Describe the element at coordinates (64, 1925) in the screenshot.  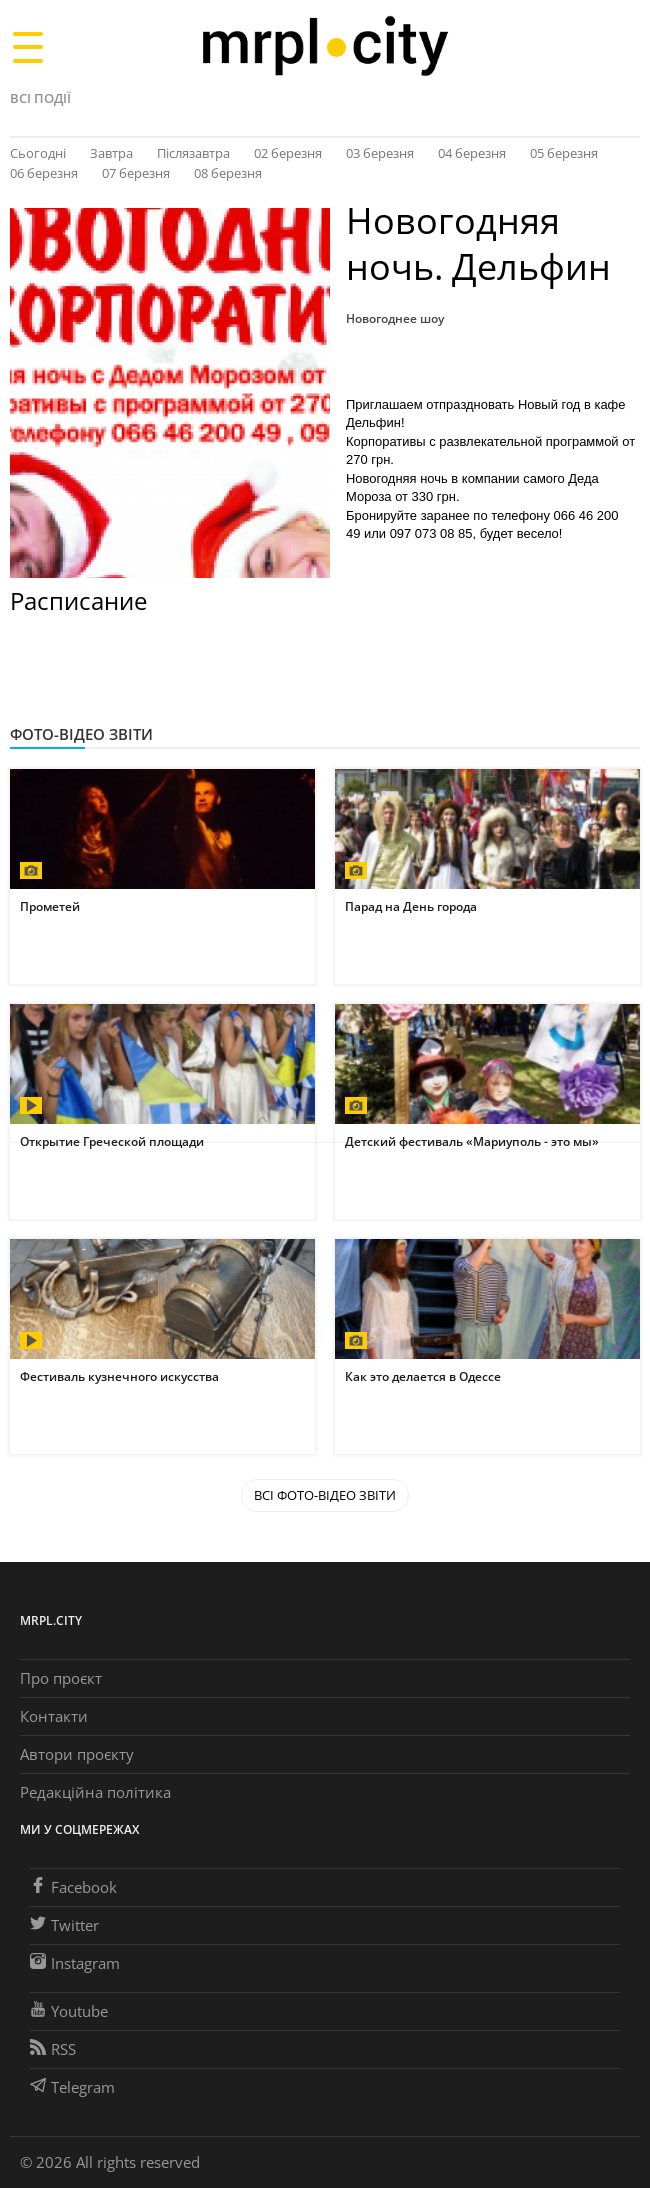
I see `Twitter` at that location.